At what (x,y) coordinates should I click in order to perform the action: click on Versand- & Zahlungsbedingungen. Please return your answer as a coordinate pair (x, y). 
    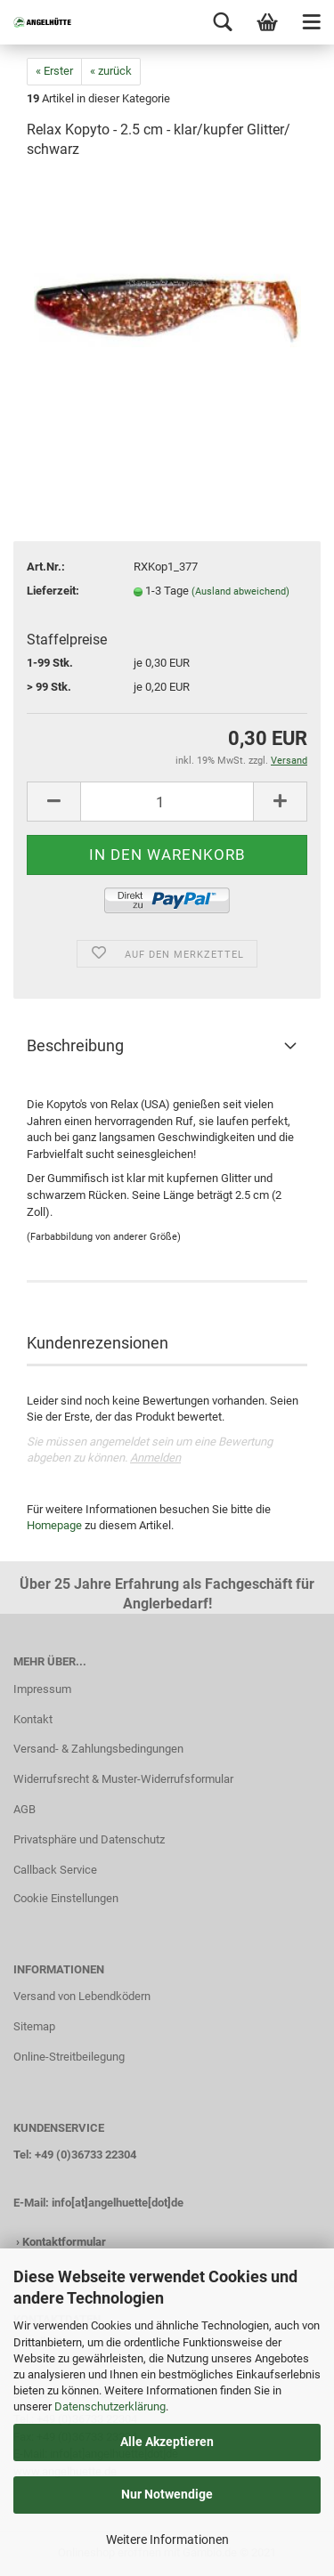
    Looking at the image, I should click on (98, 1748).